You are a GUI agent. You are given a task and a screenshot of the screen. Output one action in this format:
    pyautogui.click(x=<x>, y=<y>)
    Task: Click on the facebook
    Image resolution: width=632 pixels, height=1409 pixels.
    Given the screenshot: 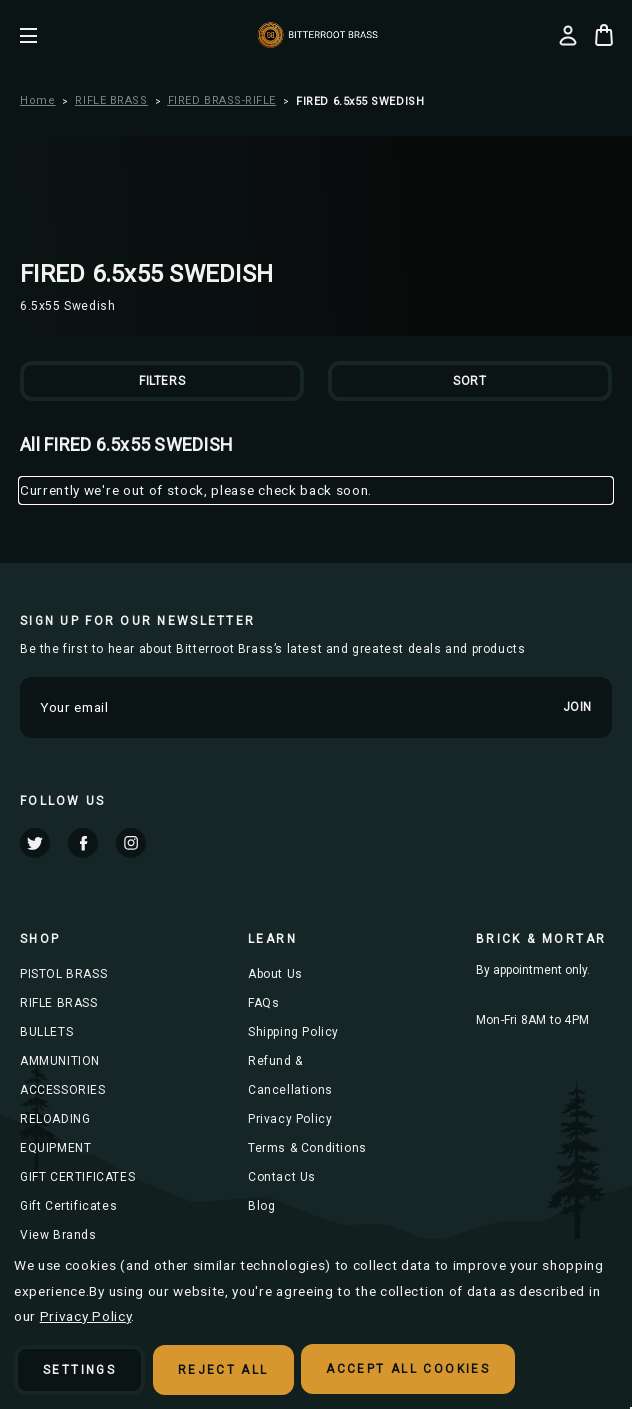 What is the action you would take?
    pyautogui.click(x=83, y=843)
    